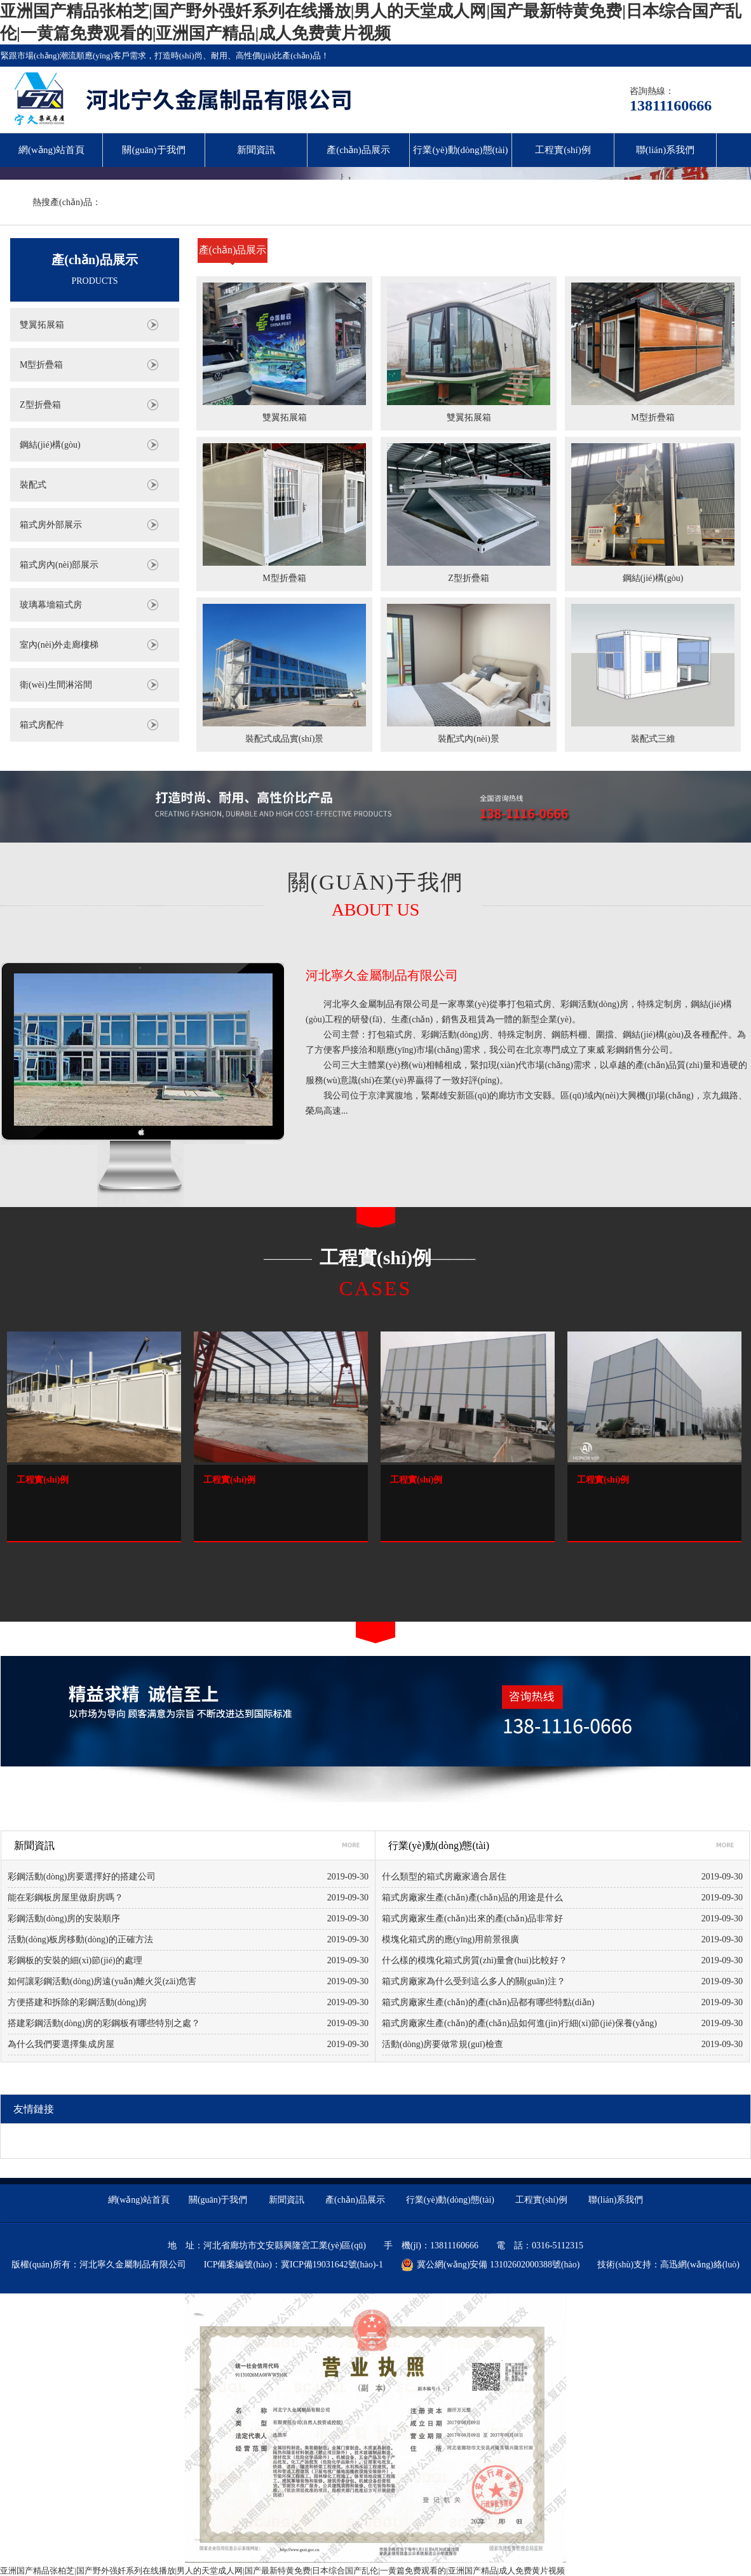 This screenshot has width=751, height=2576. What do you see at coordinates (488, 2002) in the screenshot?
I see `箱式房廠家生產(chǎn)的產(chǎn)品都有哪些特點(diǎn)` at bounding box center [488, 2002].